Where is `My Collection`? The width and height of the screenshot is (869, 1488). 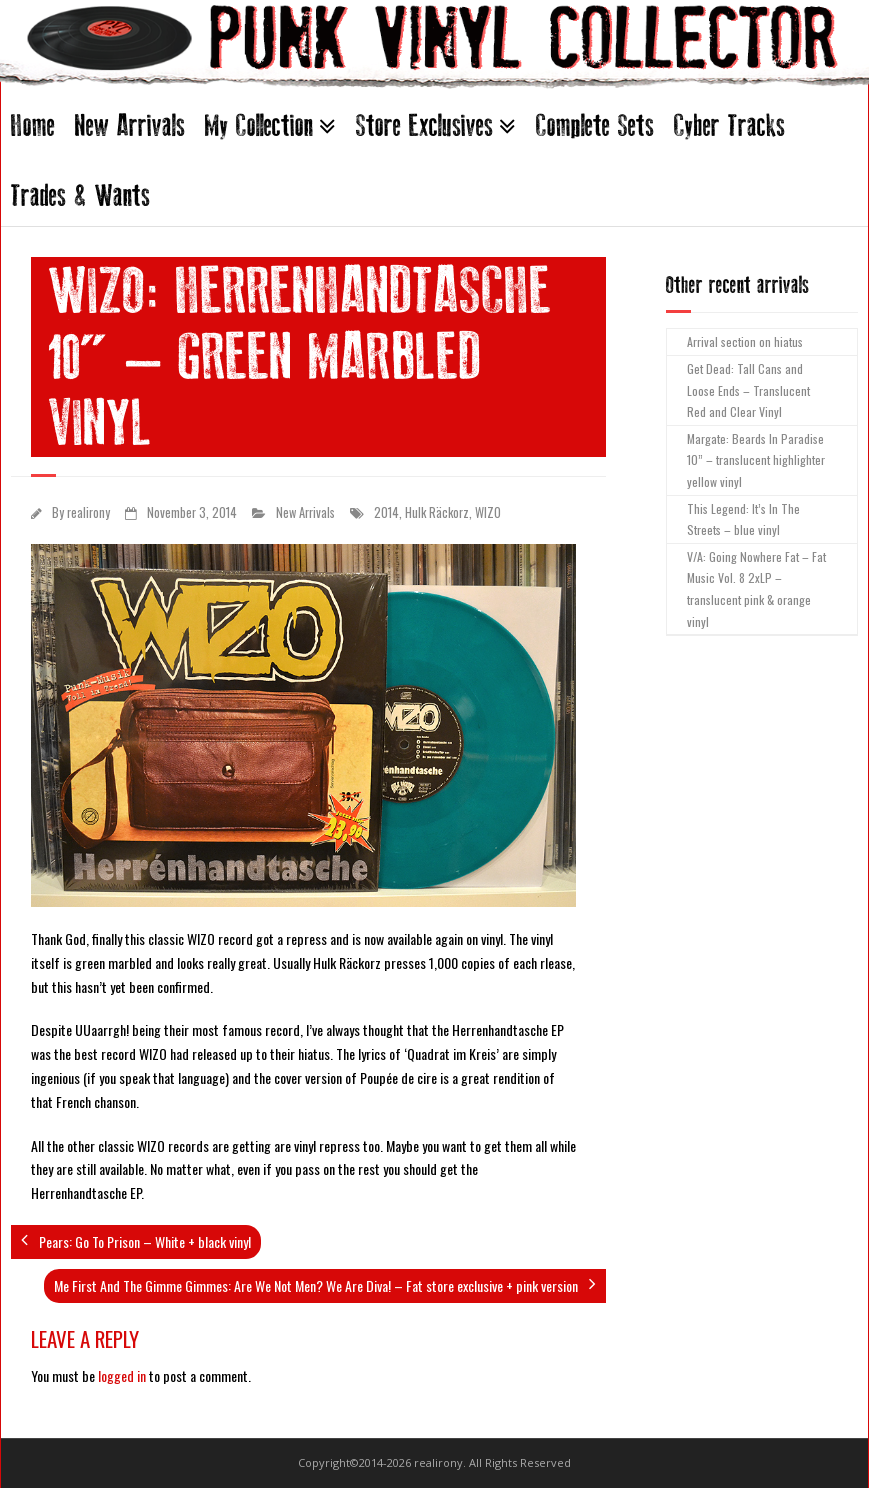
My Collection is located at coordinates (259, 125).